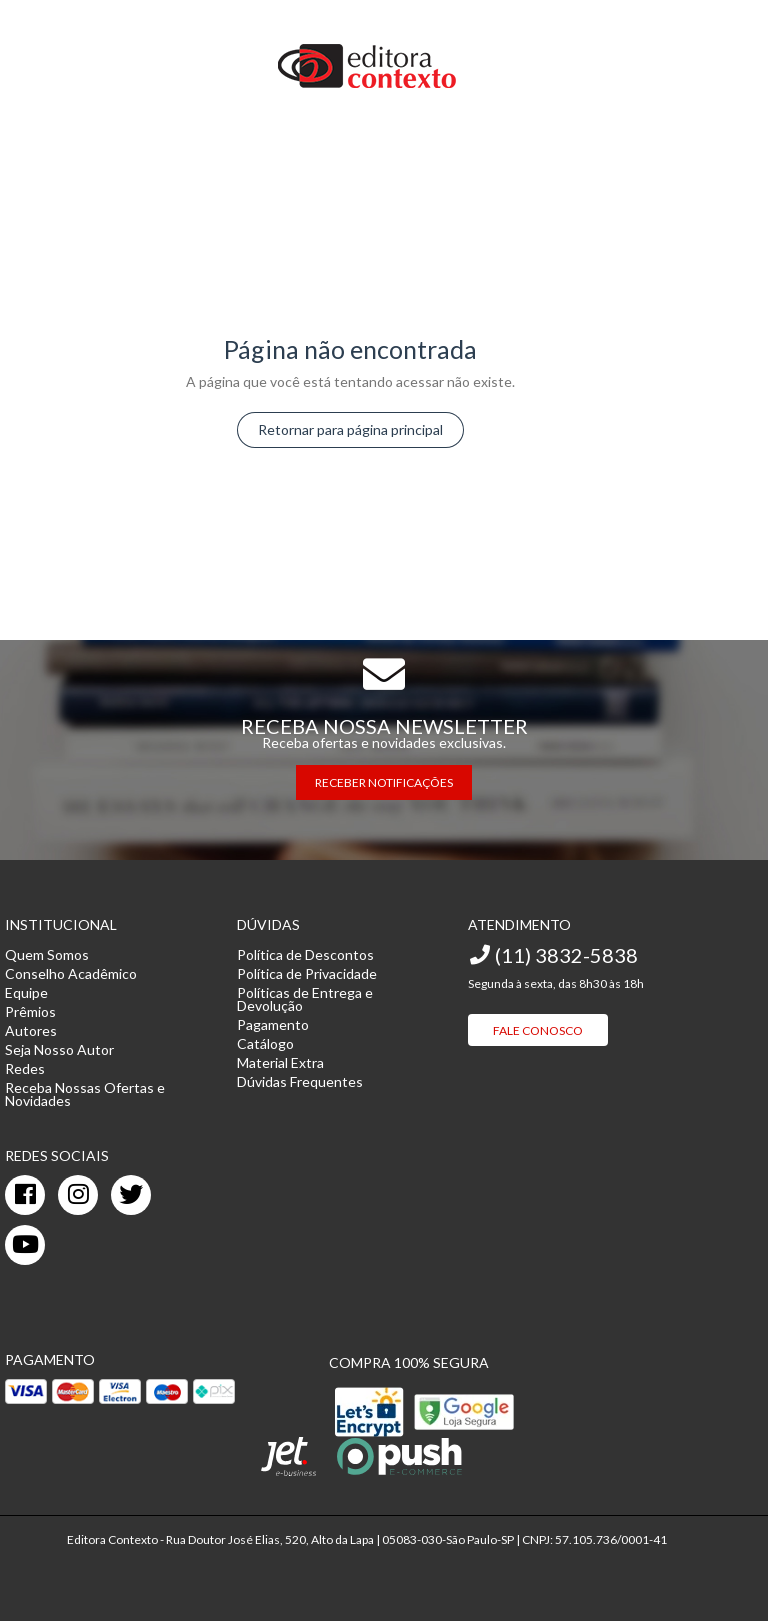 This screenshot has height=1621, width=768. What do you see at coordinates (131, 1195) in the screenshot?
I see `[twitter]` at bounding box center [131, 1195].